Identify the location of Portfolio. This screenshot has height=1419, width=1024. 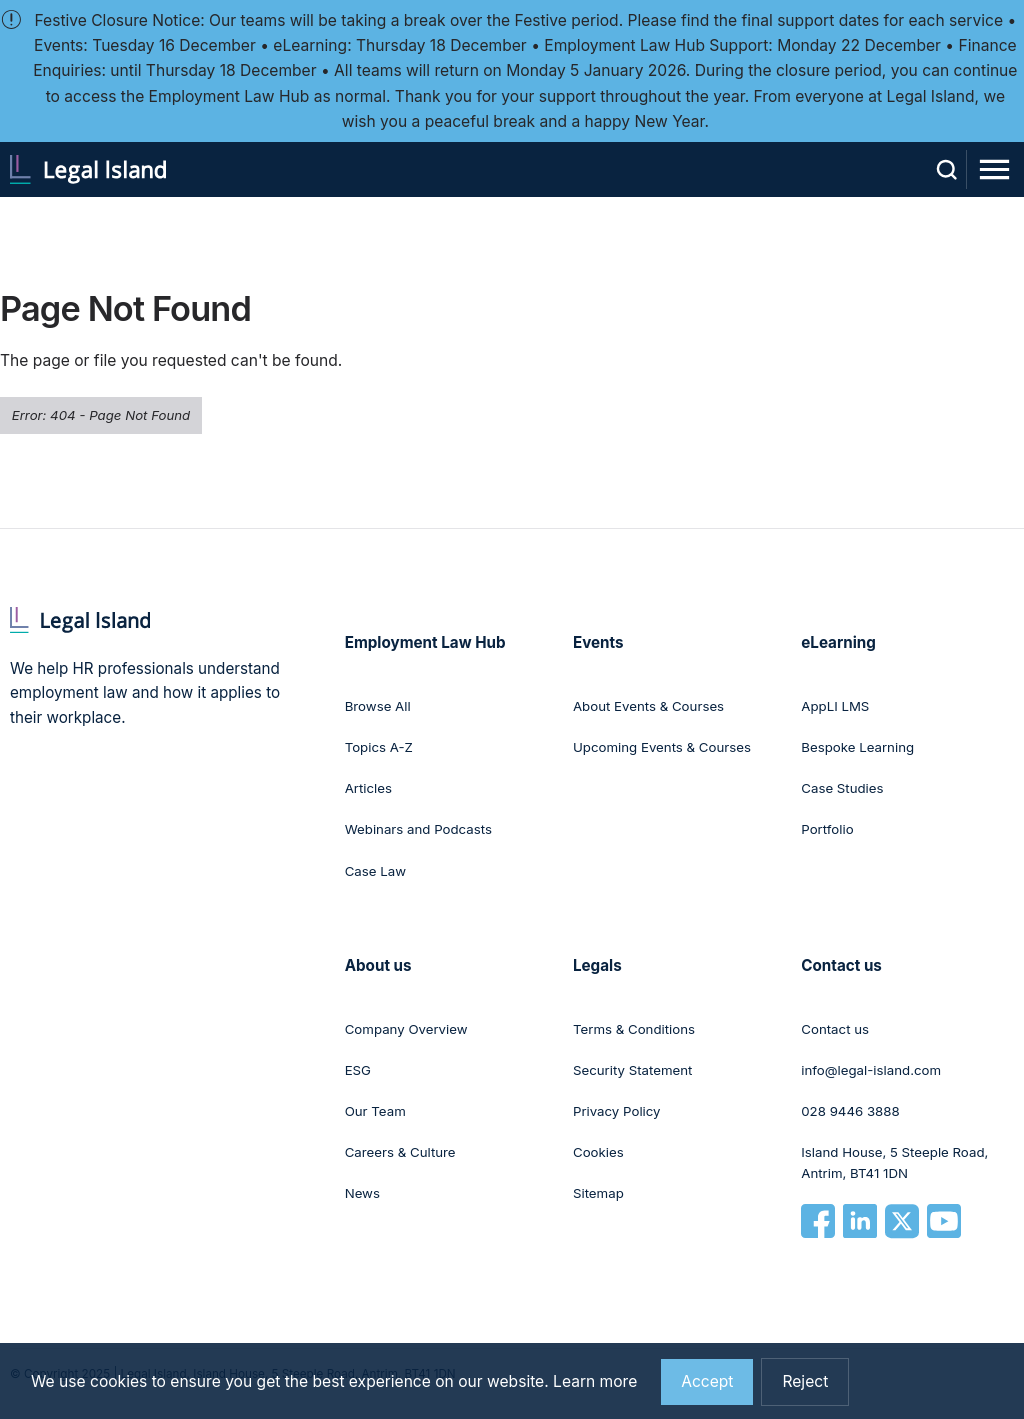
(827, 829).